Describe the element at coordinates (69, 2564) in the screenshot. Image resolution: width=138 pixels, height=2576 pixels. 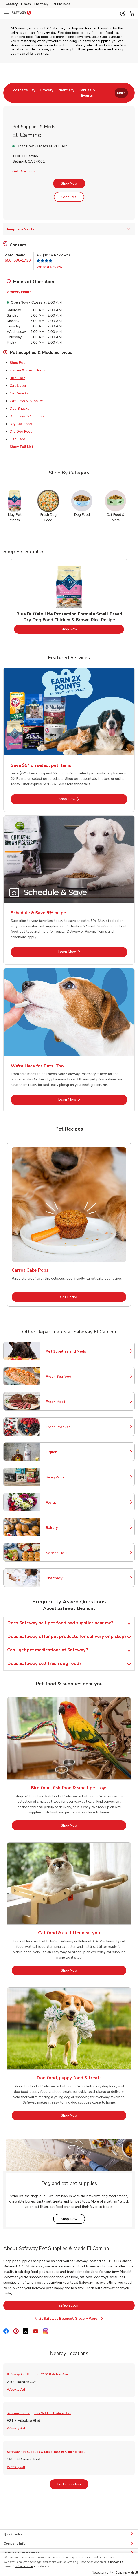
I see `[region]` at that location.